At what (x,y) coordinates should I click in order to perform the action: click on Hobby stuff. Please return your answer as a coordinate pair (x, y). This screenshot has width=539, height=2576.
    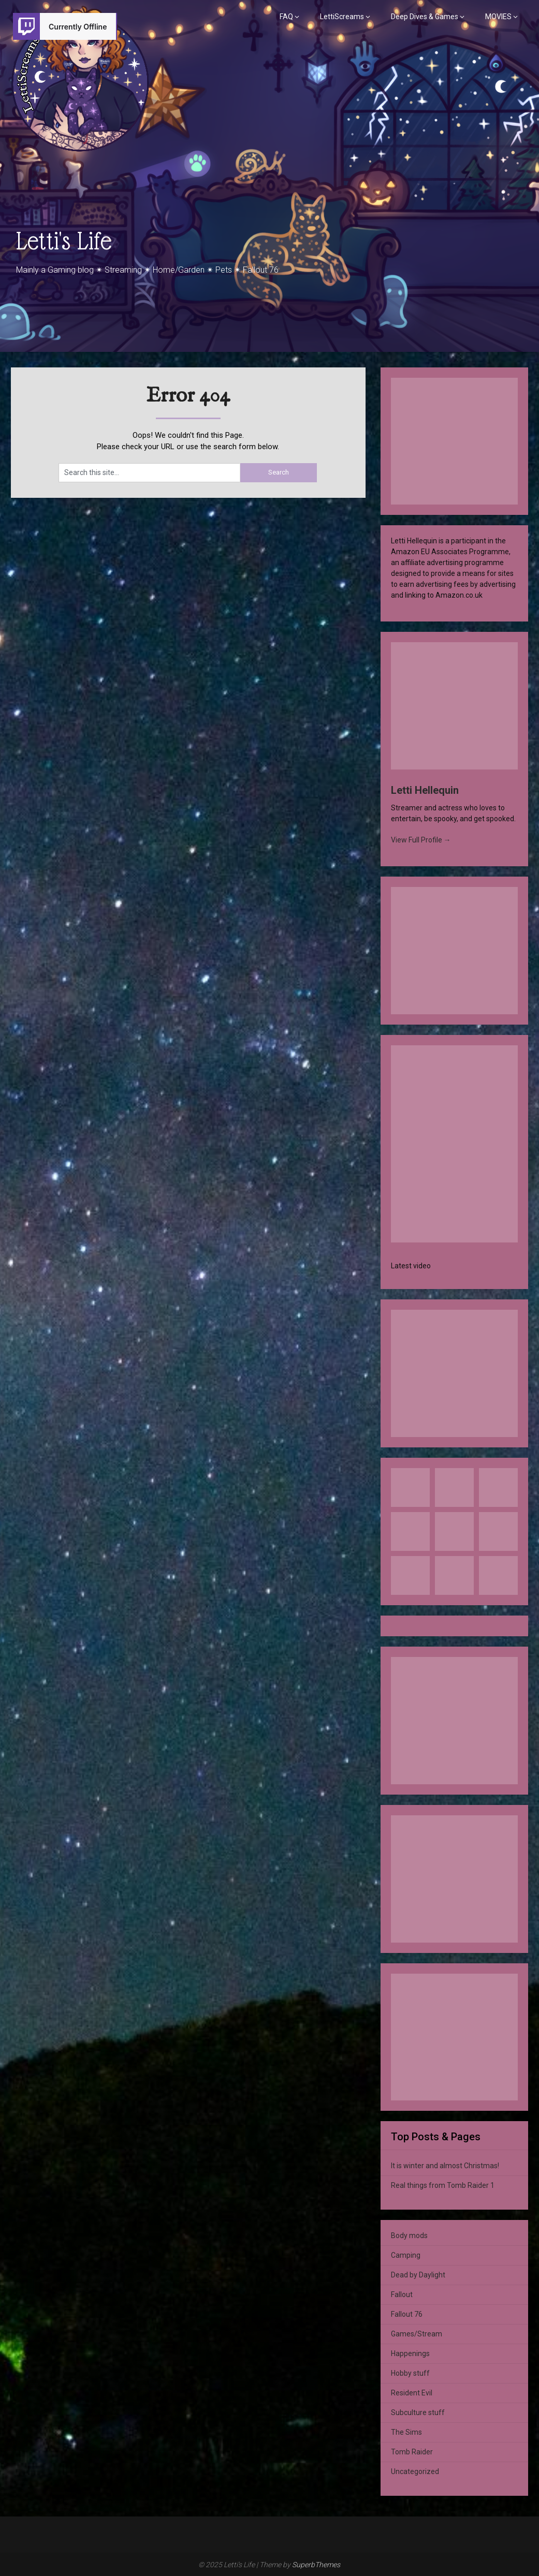
    Looking at the image, I should click on (410, 2373).